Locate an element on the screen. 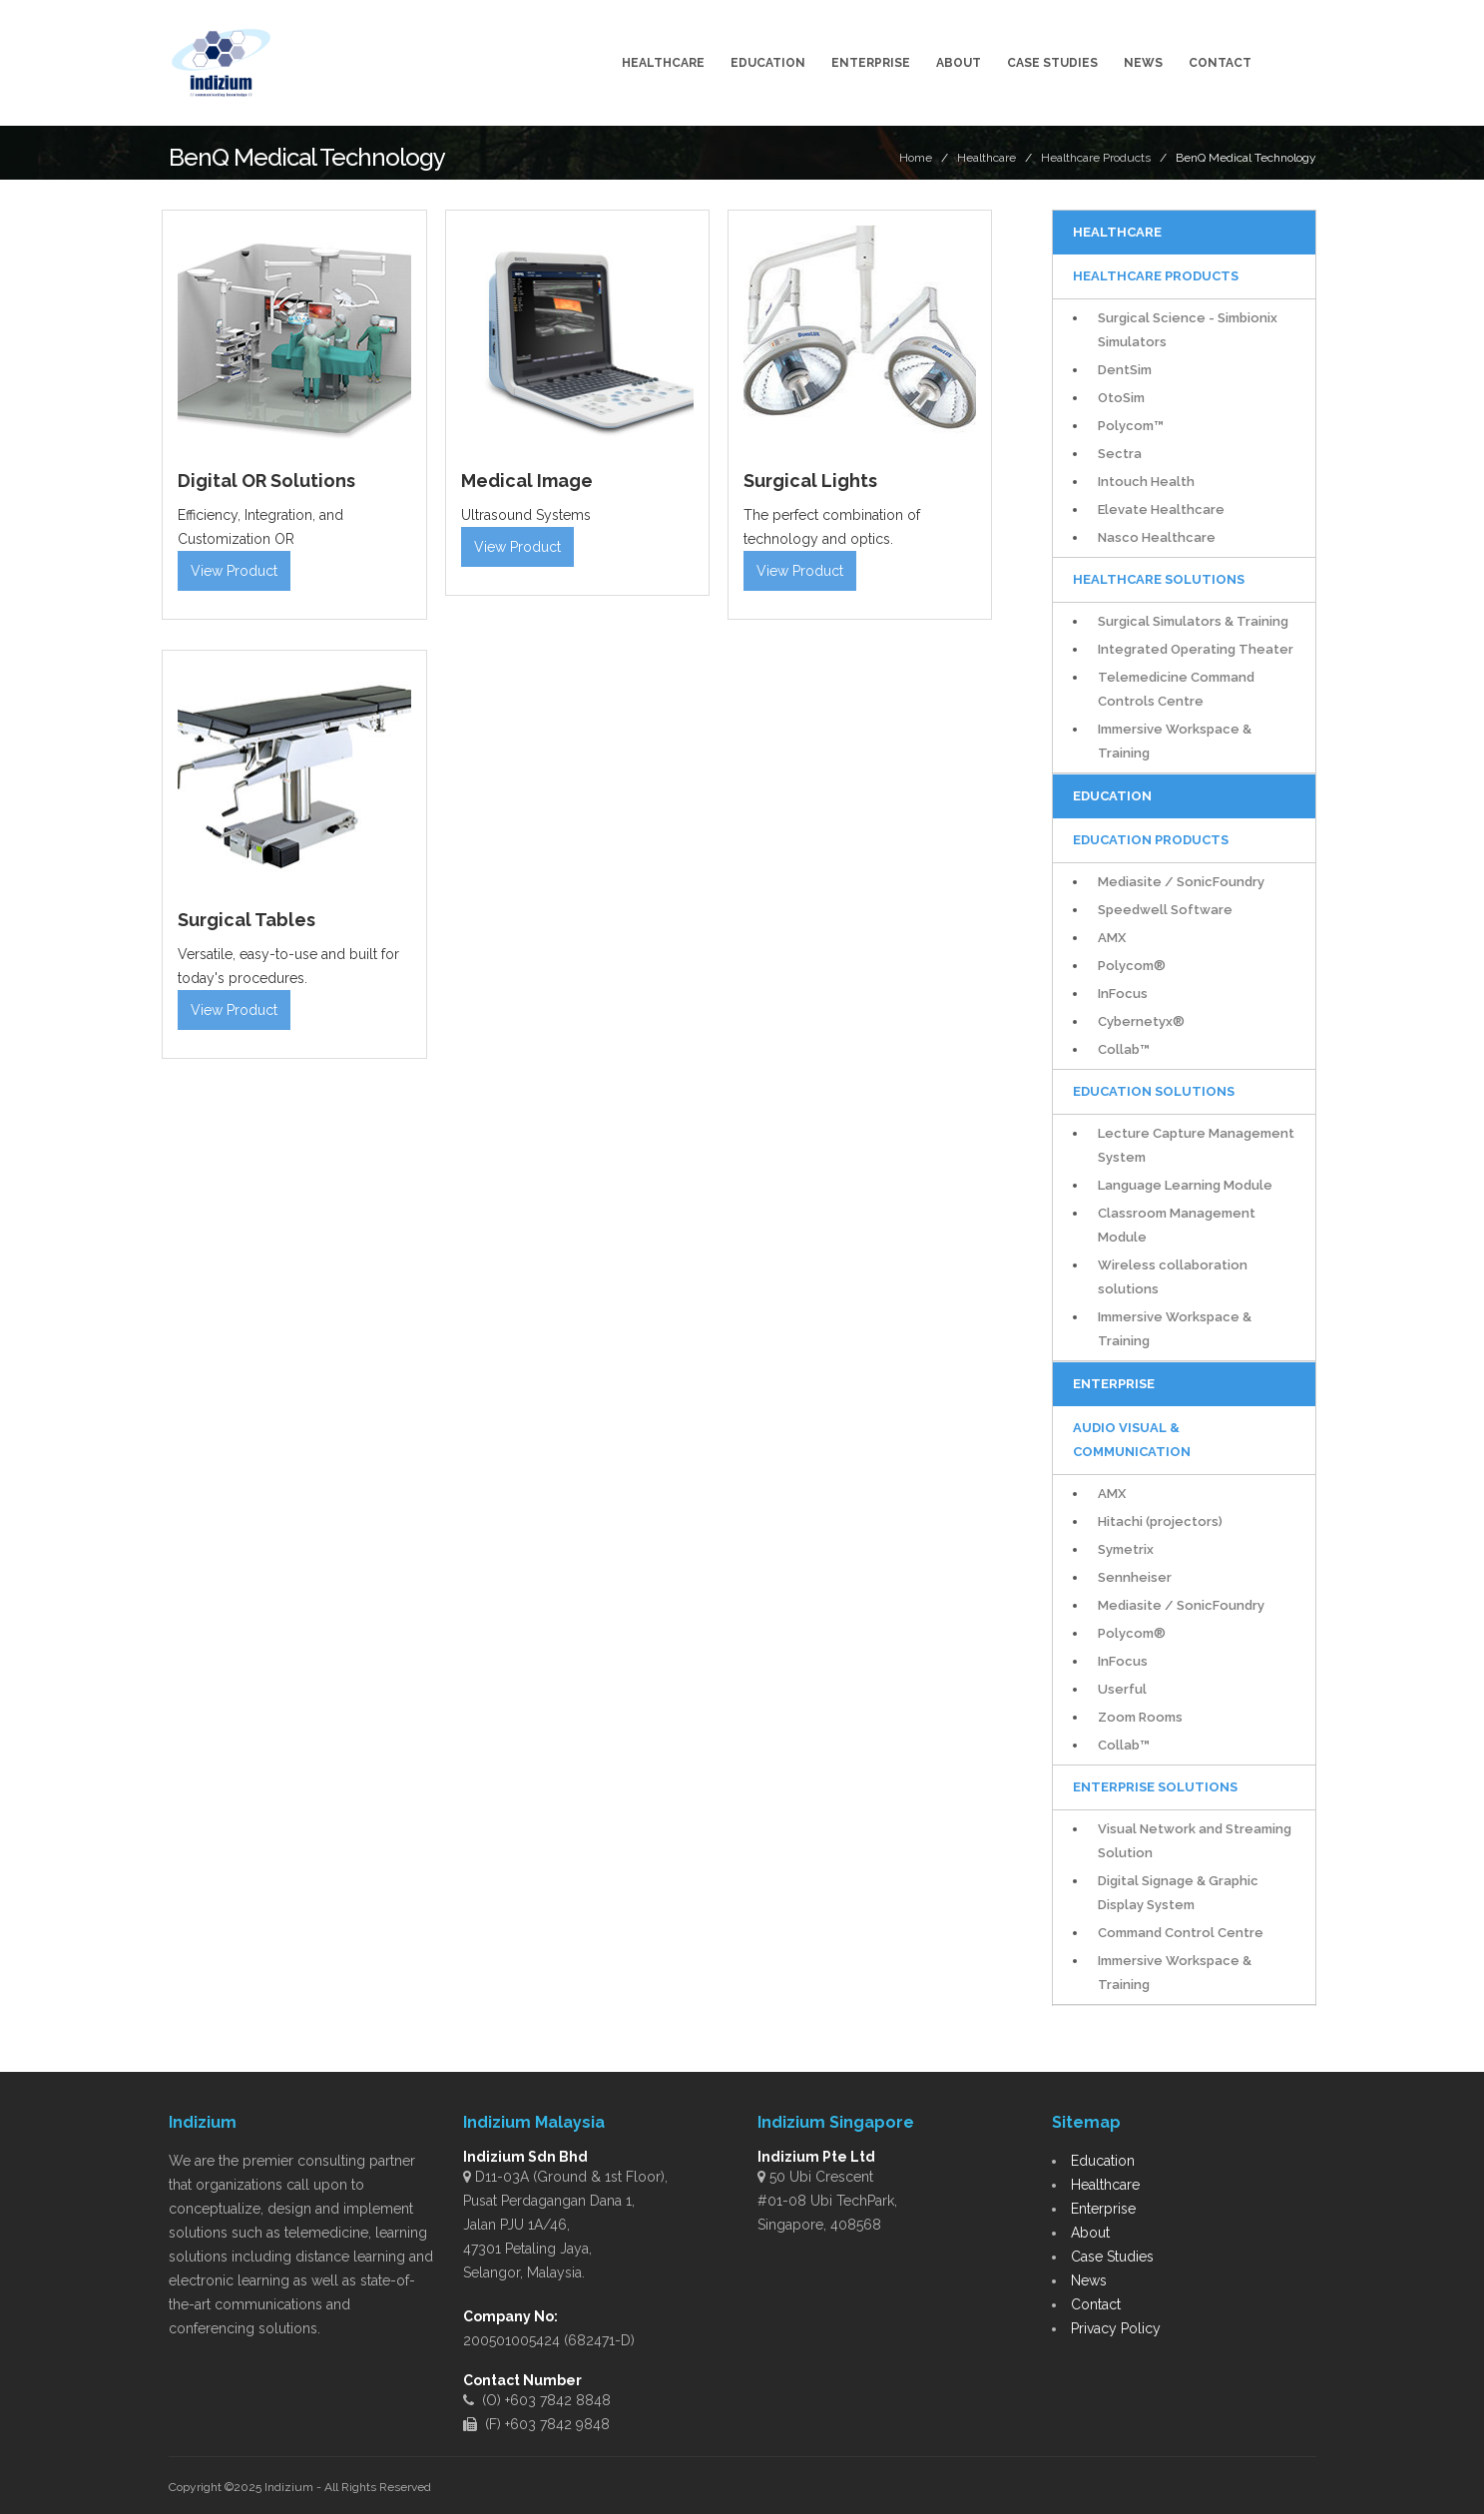  OtoSim is located at coordinates (1121, 397).